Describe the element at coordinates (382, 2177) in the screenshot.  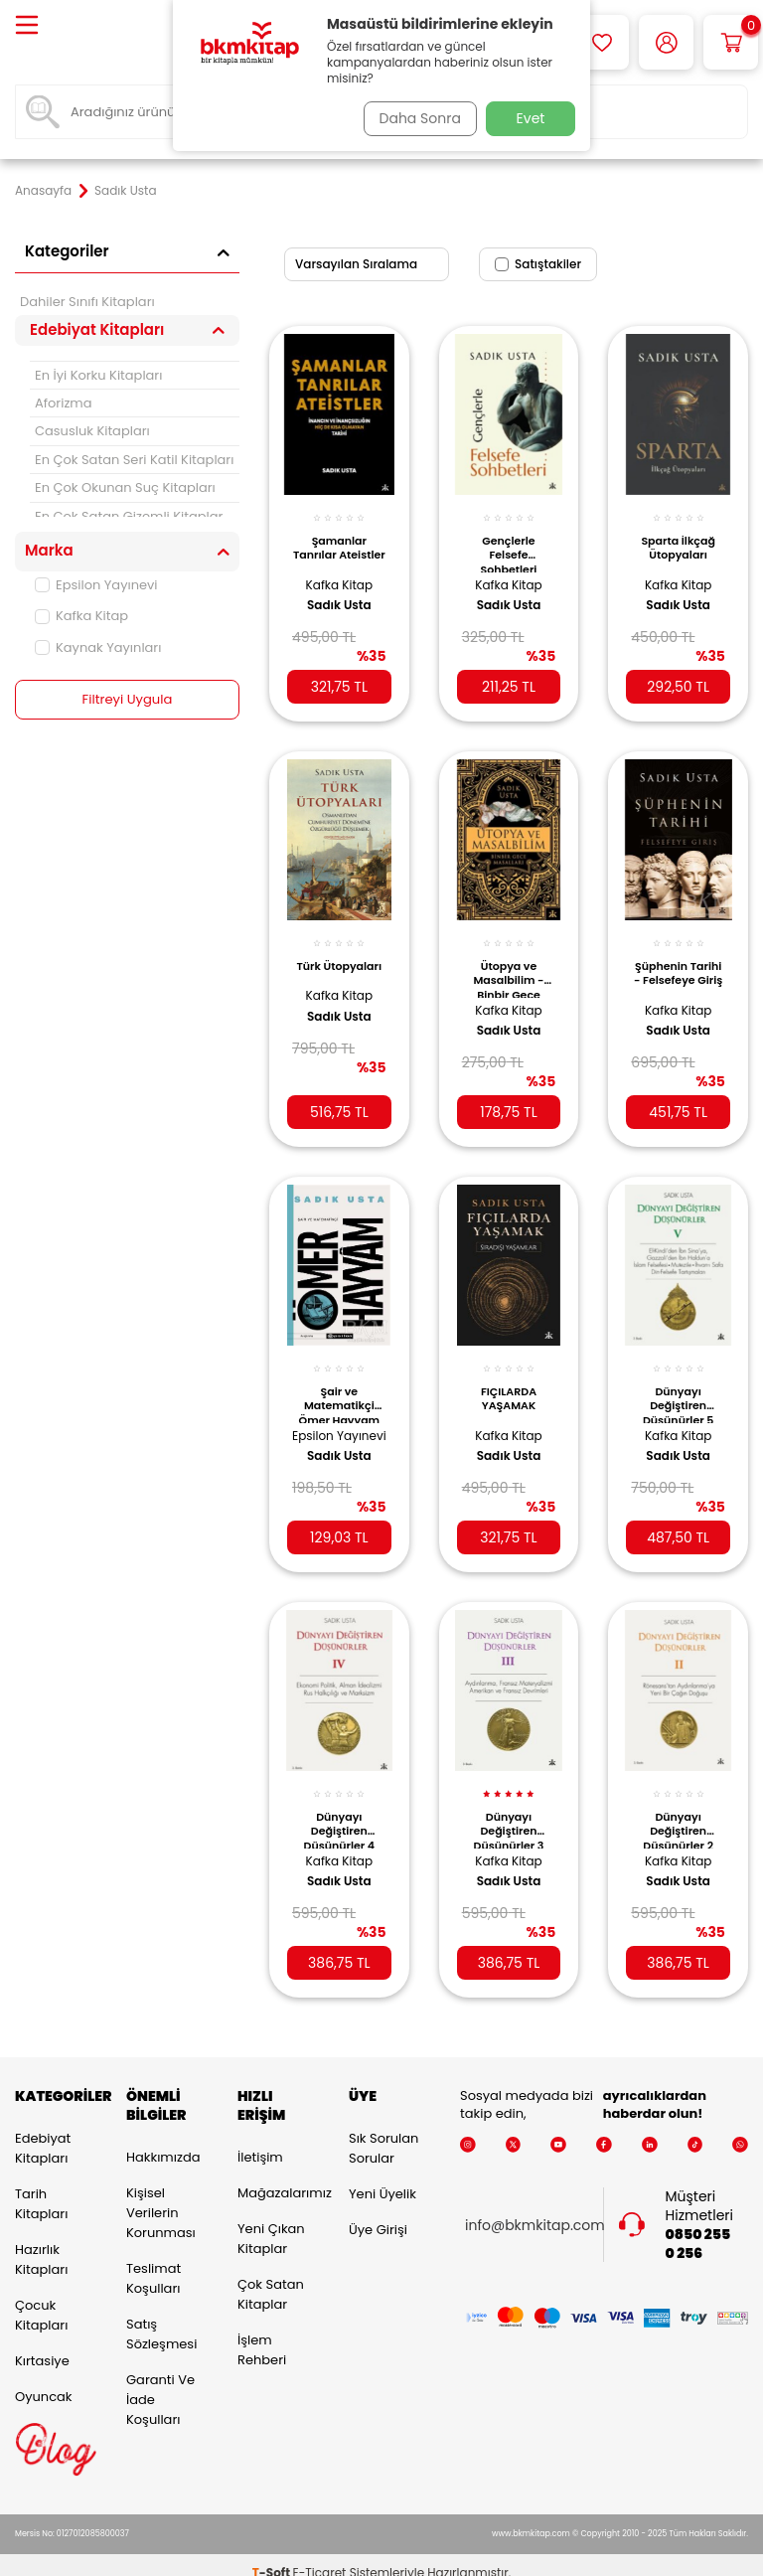
I see `Yeni Üyelik` at that location.